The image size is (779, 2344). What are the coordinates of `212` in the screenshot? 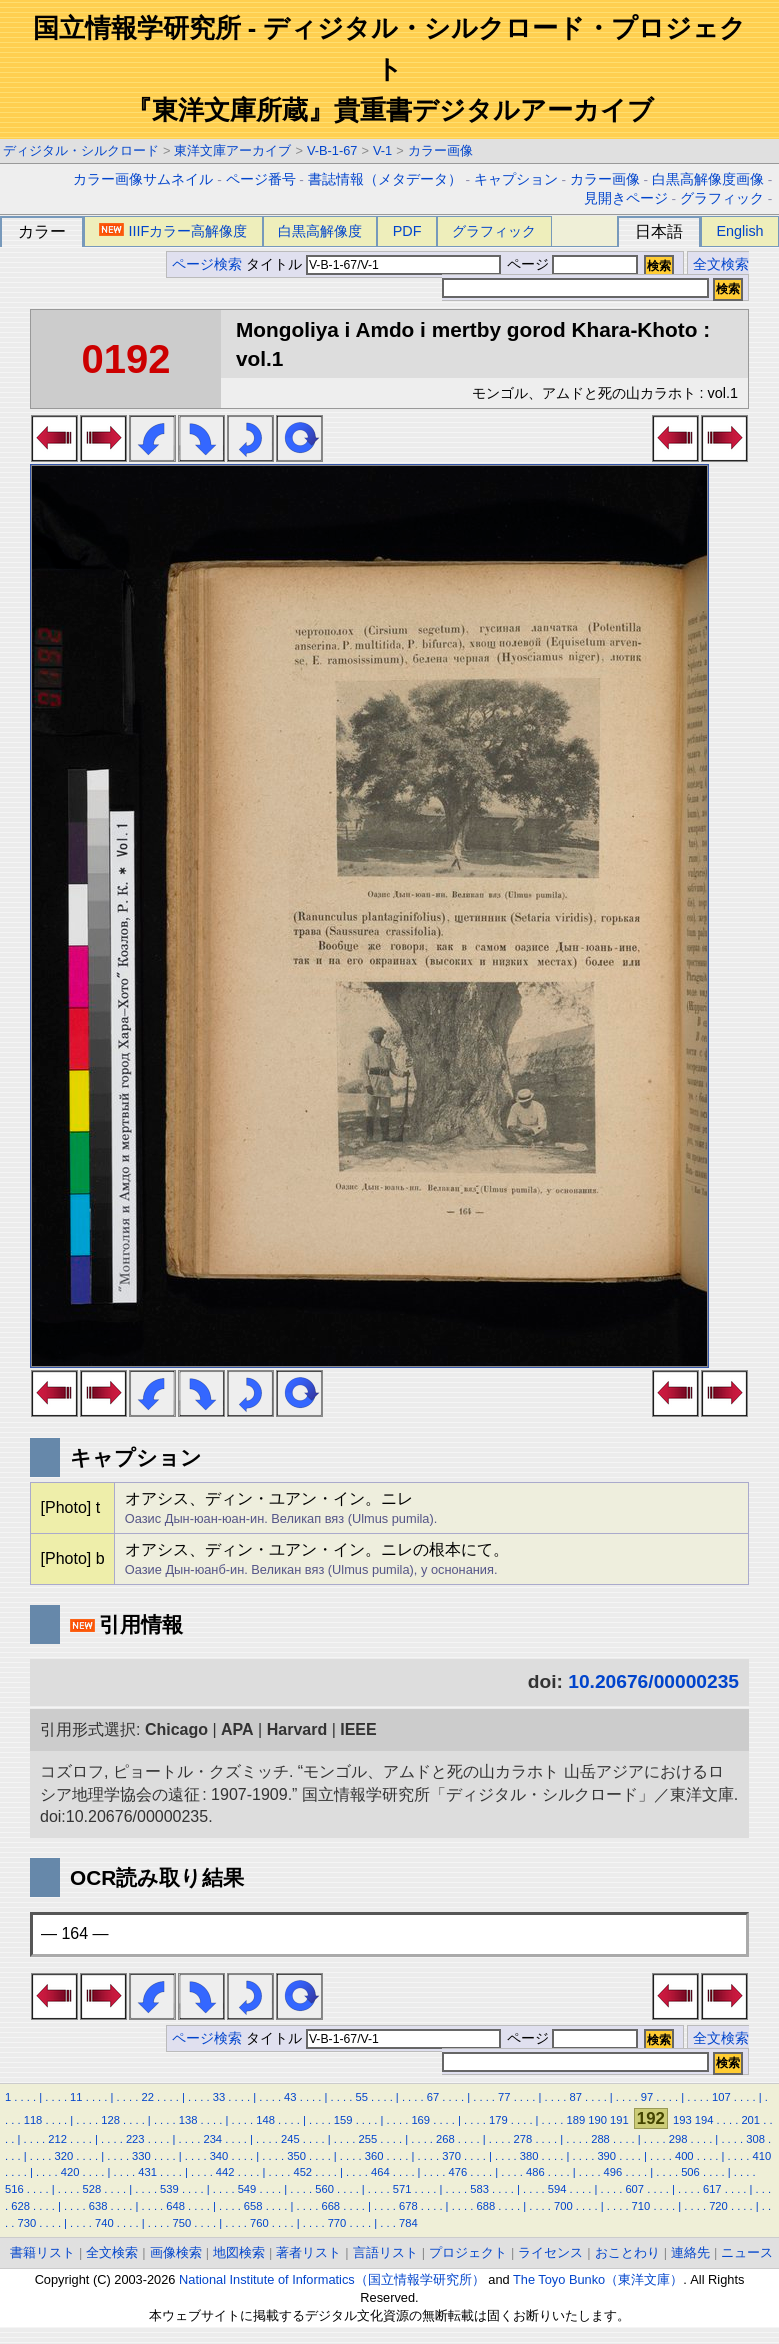 It's located at (57, 2139).